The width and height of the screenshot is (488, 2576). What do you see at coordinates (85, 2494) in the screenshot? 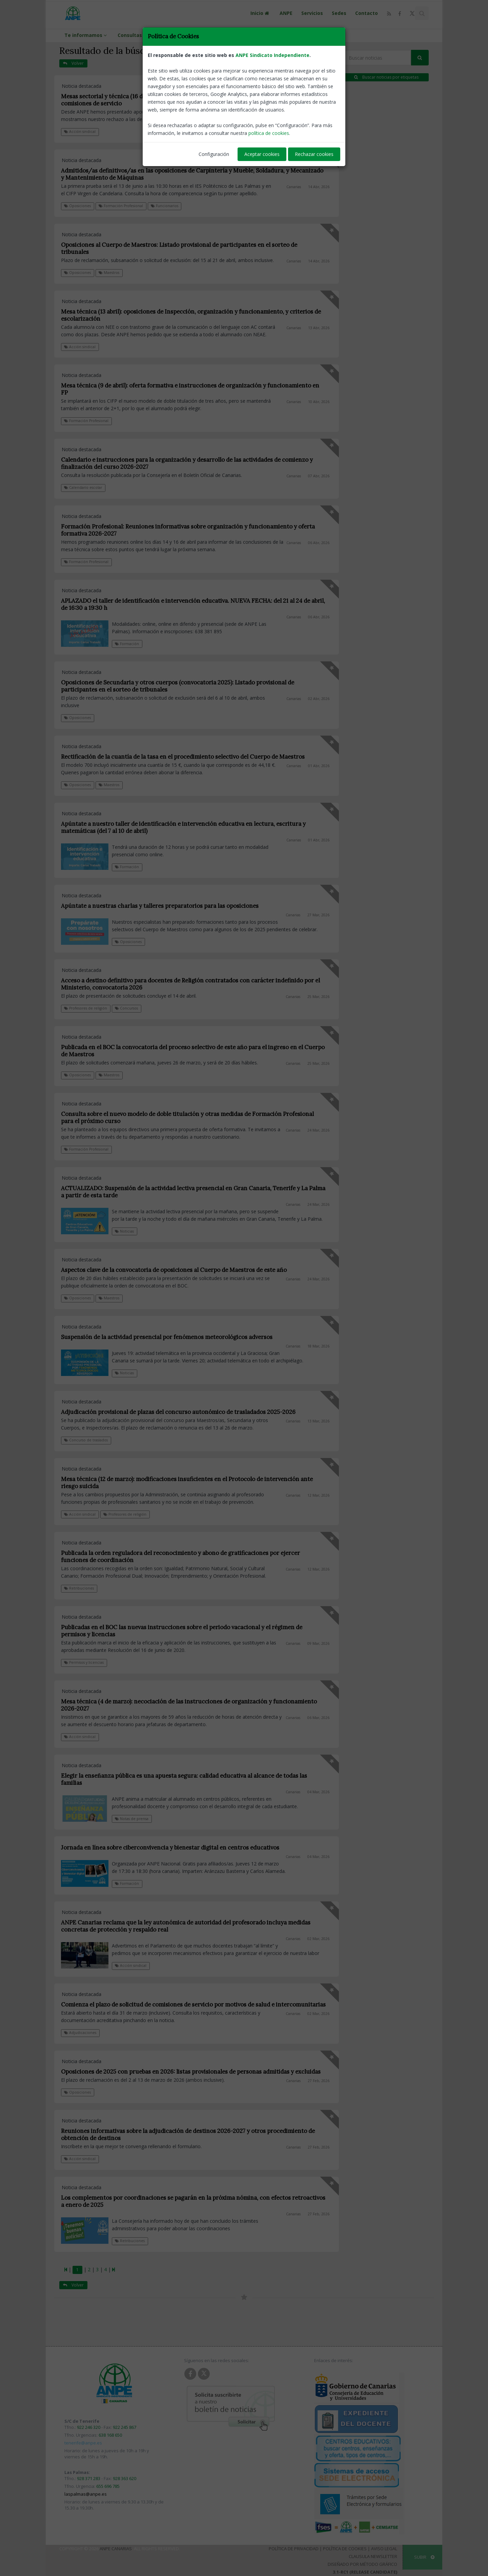
I see `laspalmas@anpe.es` at bounding box center [85, 2494].